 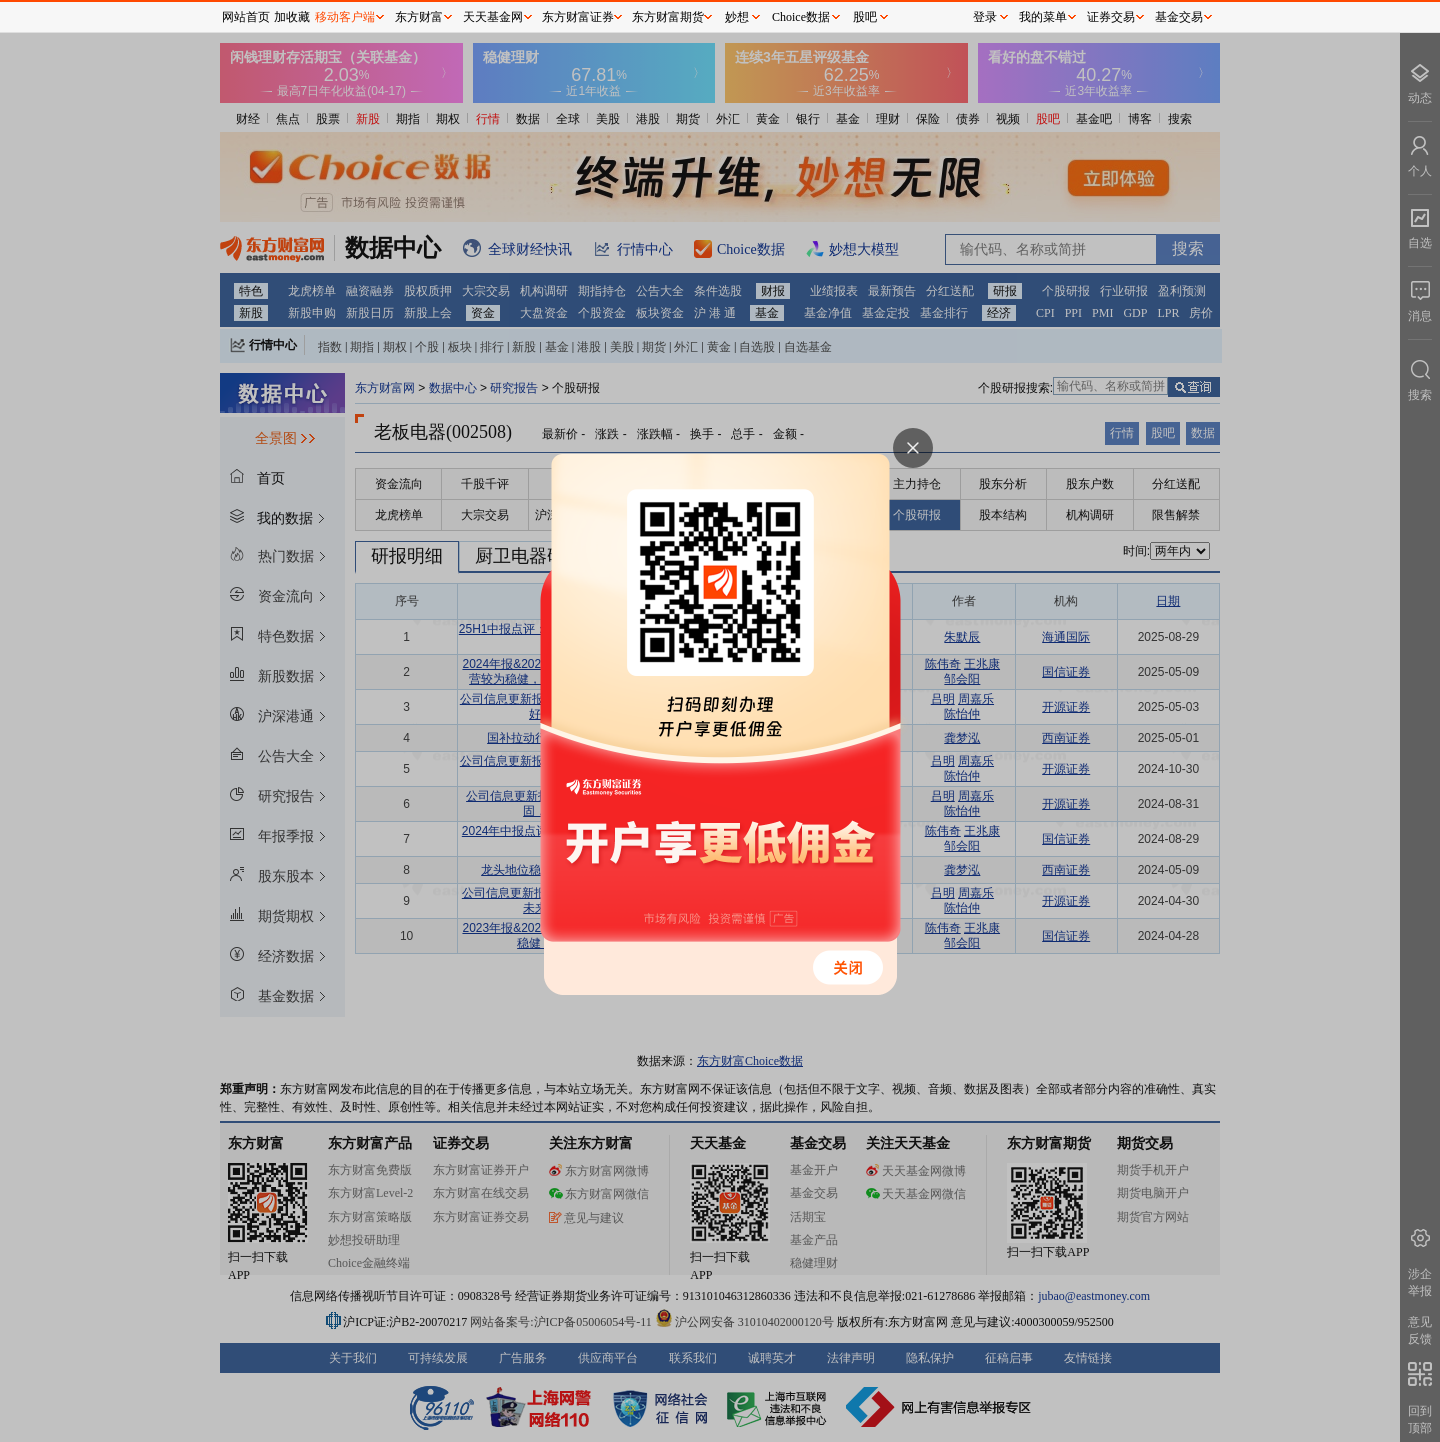 What do you see at coordinates (493, 17) in the screenshot?
I see `天天基金网` at bounding box center [493, 17].